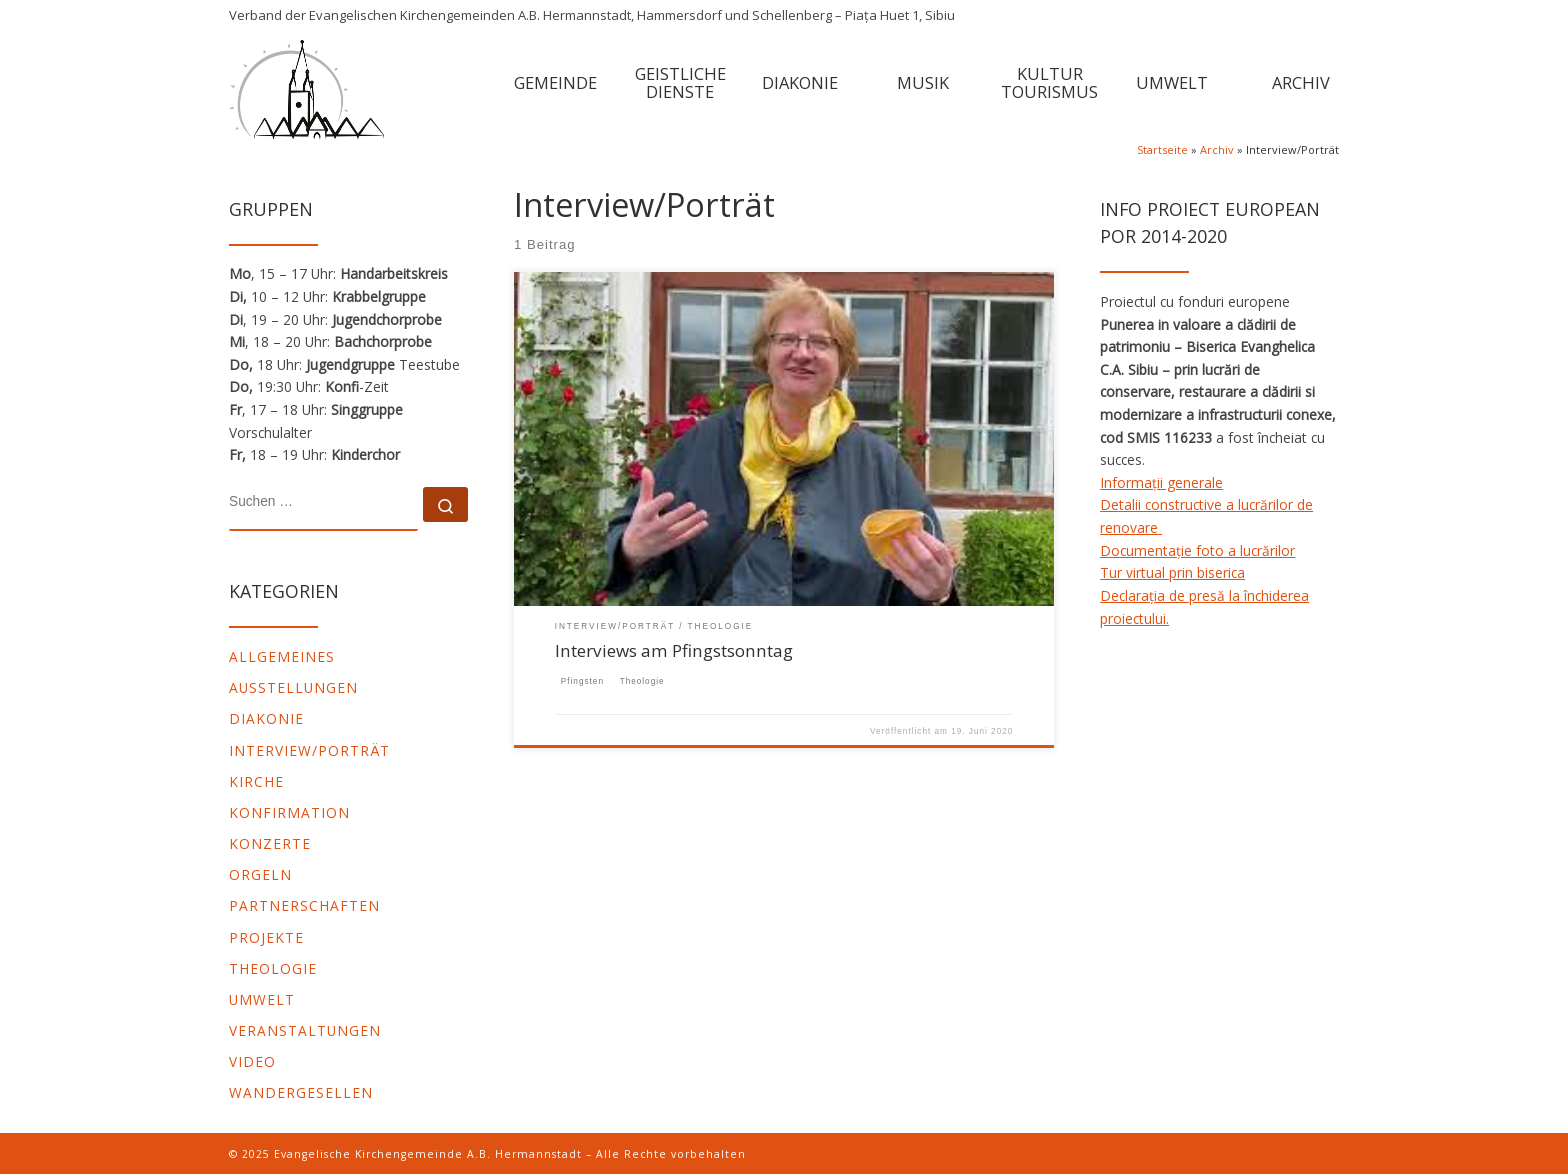  I want to click on video, so click(252, 1061).